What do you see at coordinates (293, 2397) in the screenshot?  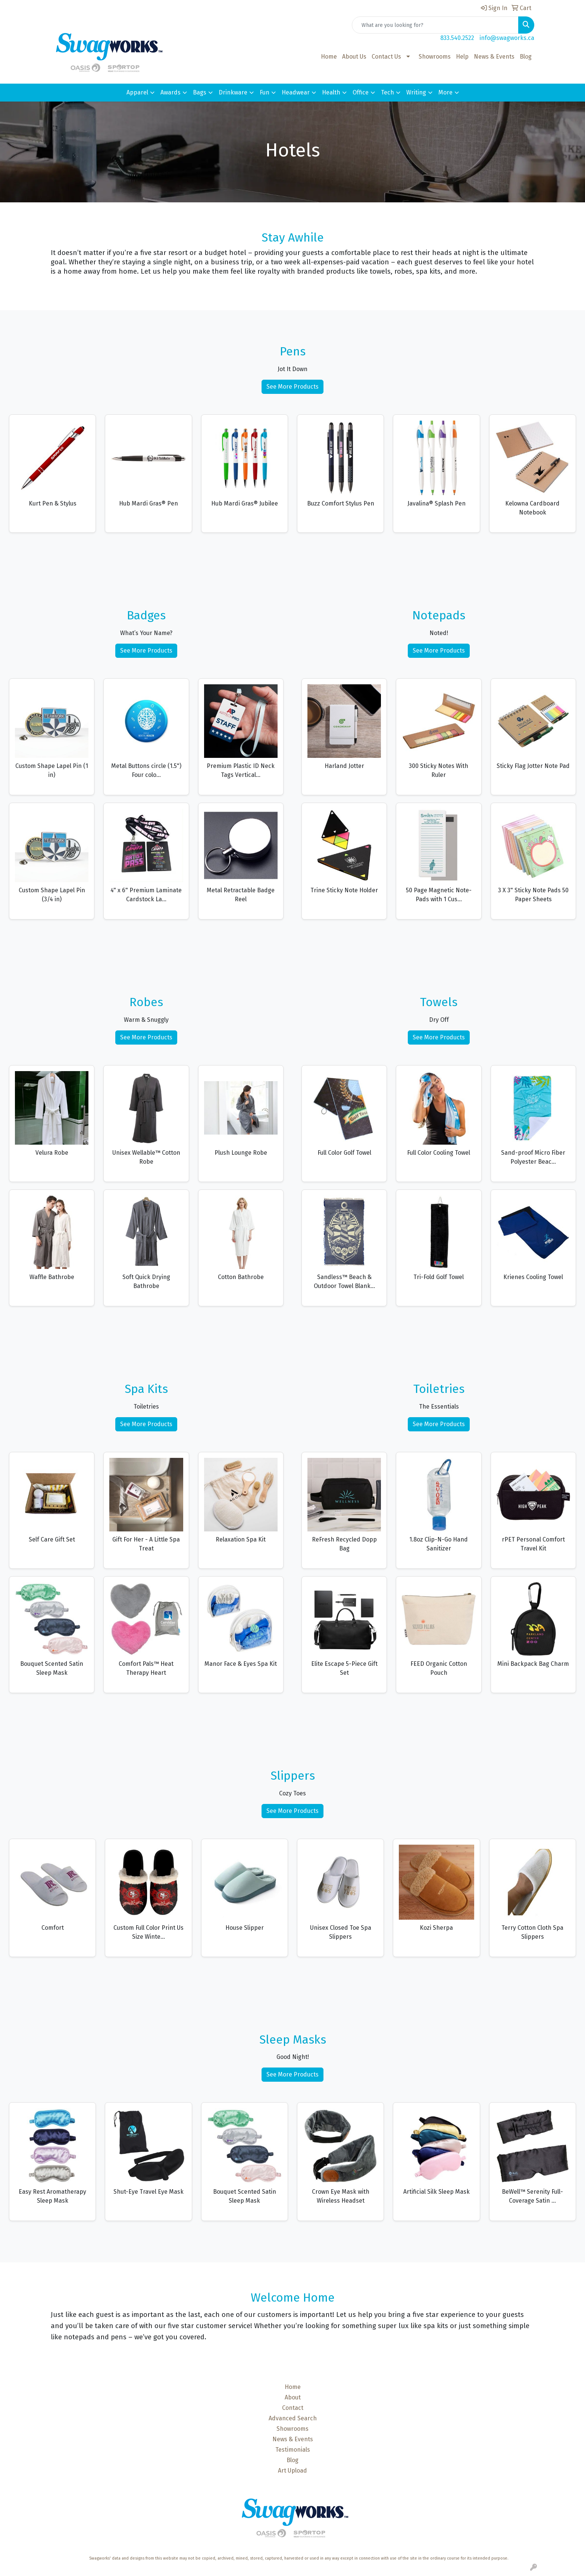 I see `About` at bounding box center [293, 2397].